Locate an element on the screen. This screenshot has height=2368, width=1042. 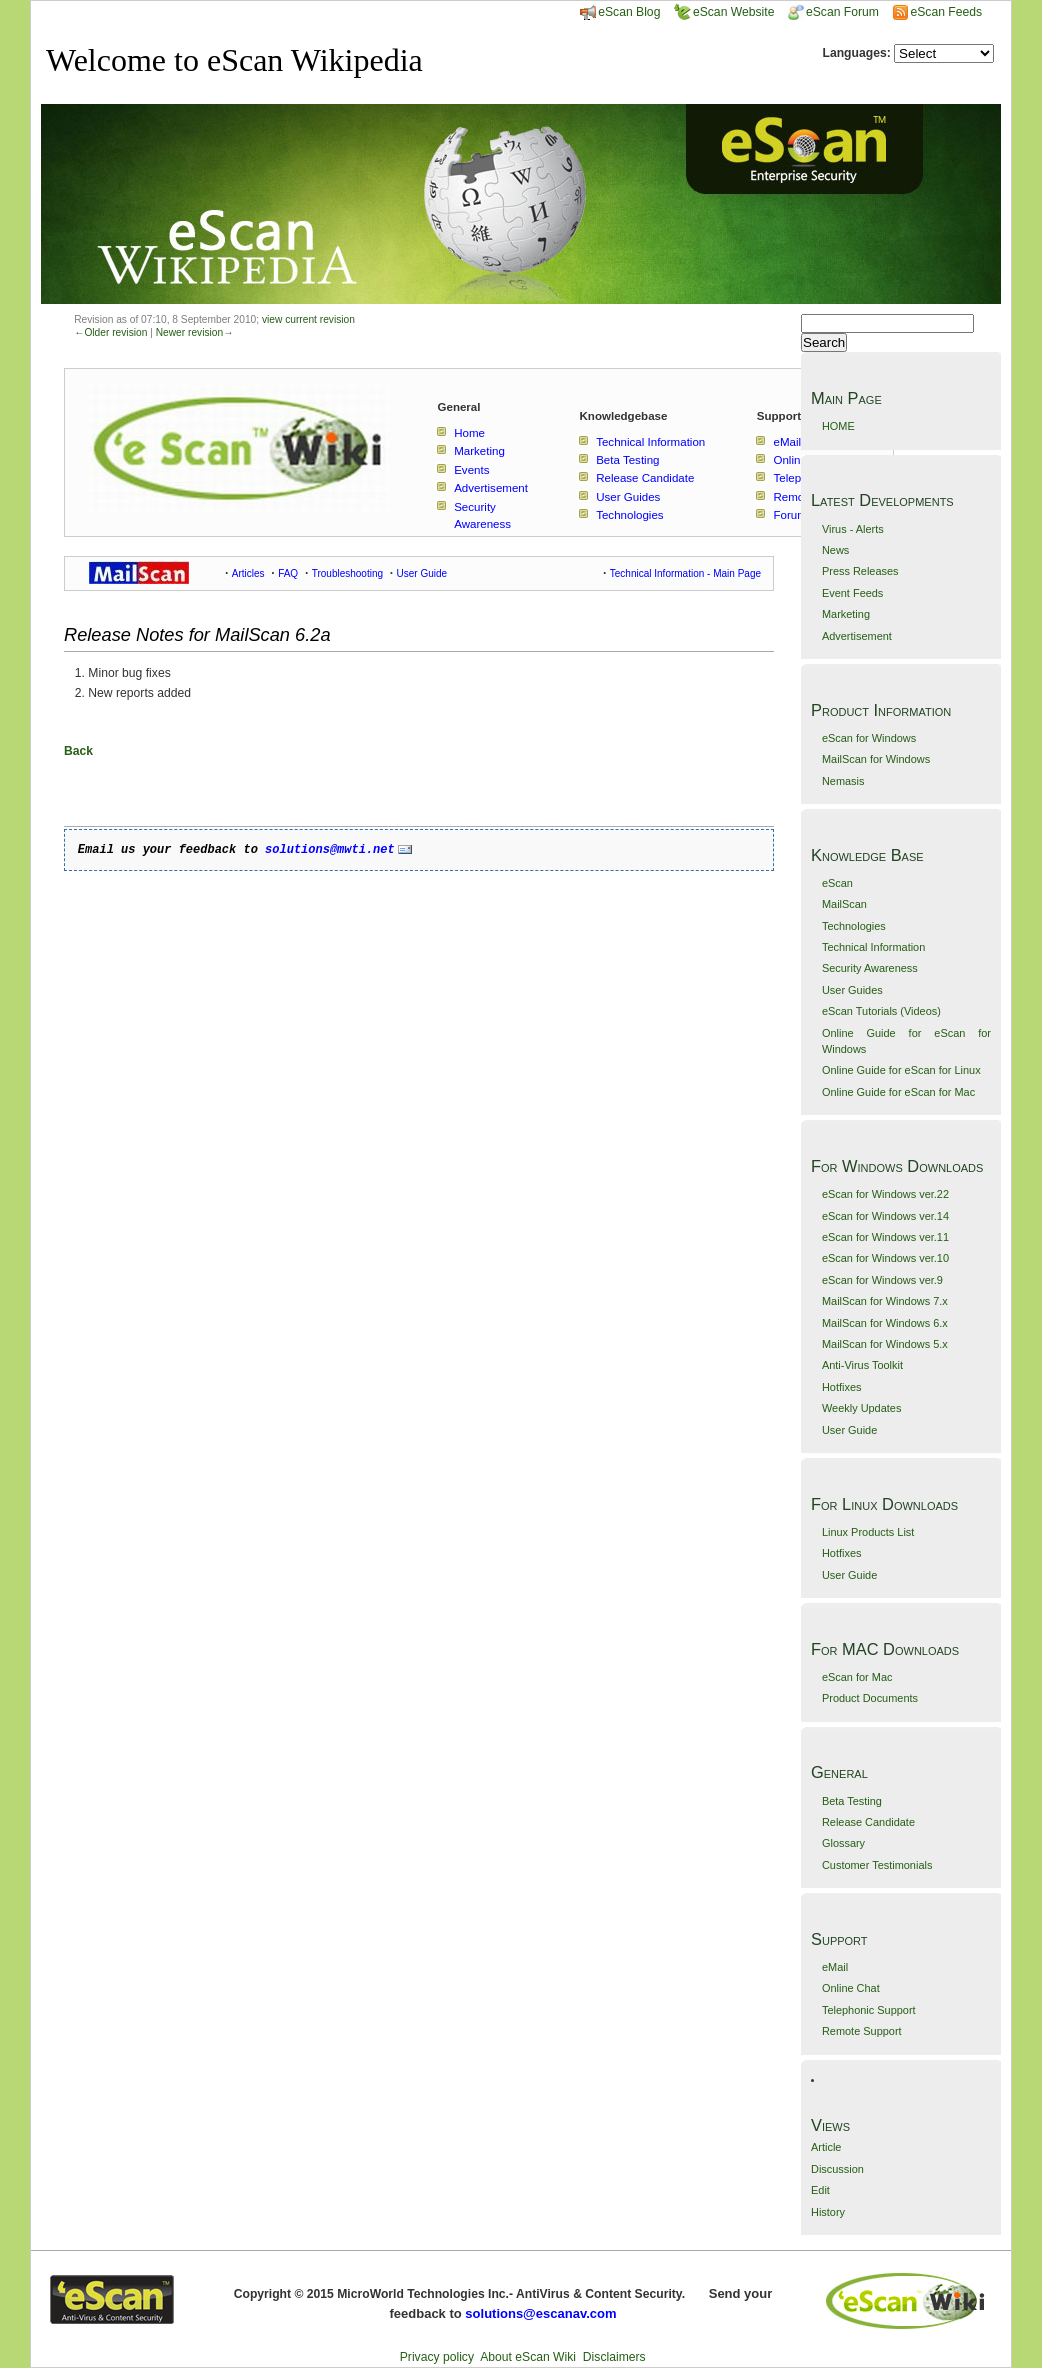
Anti-Virus Toolkit is located at coordinates (862, 1365).